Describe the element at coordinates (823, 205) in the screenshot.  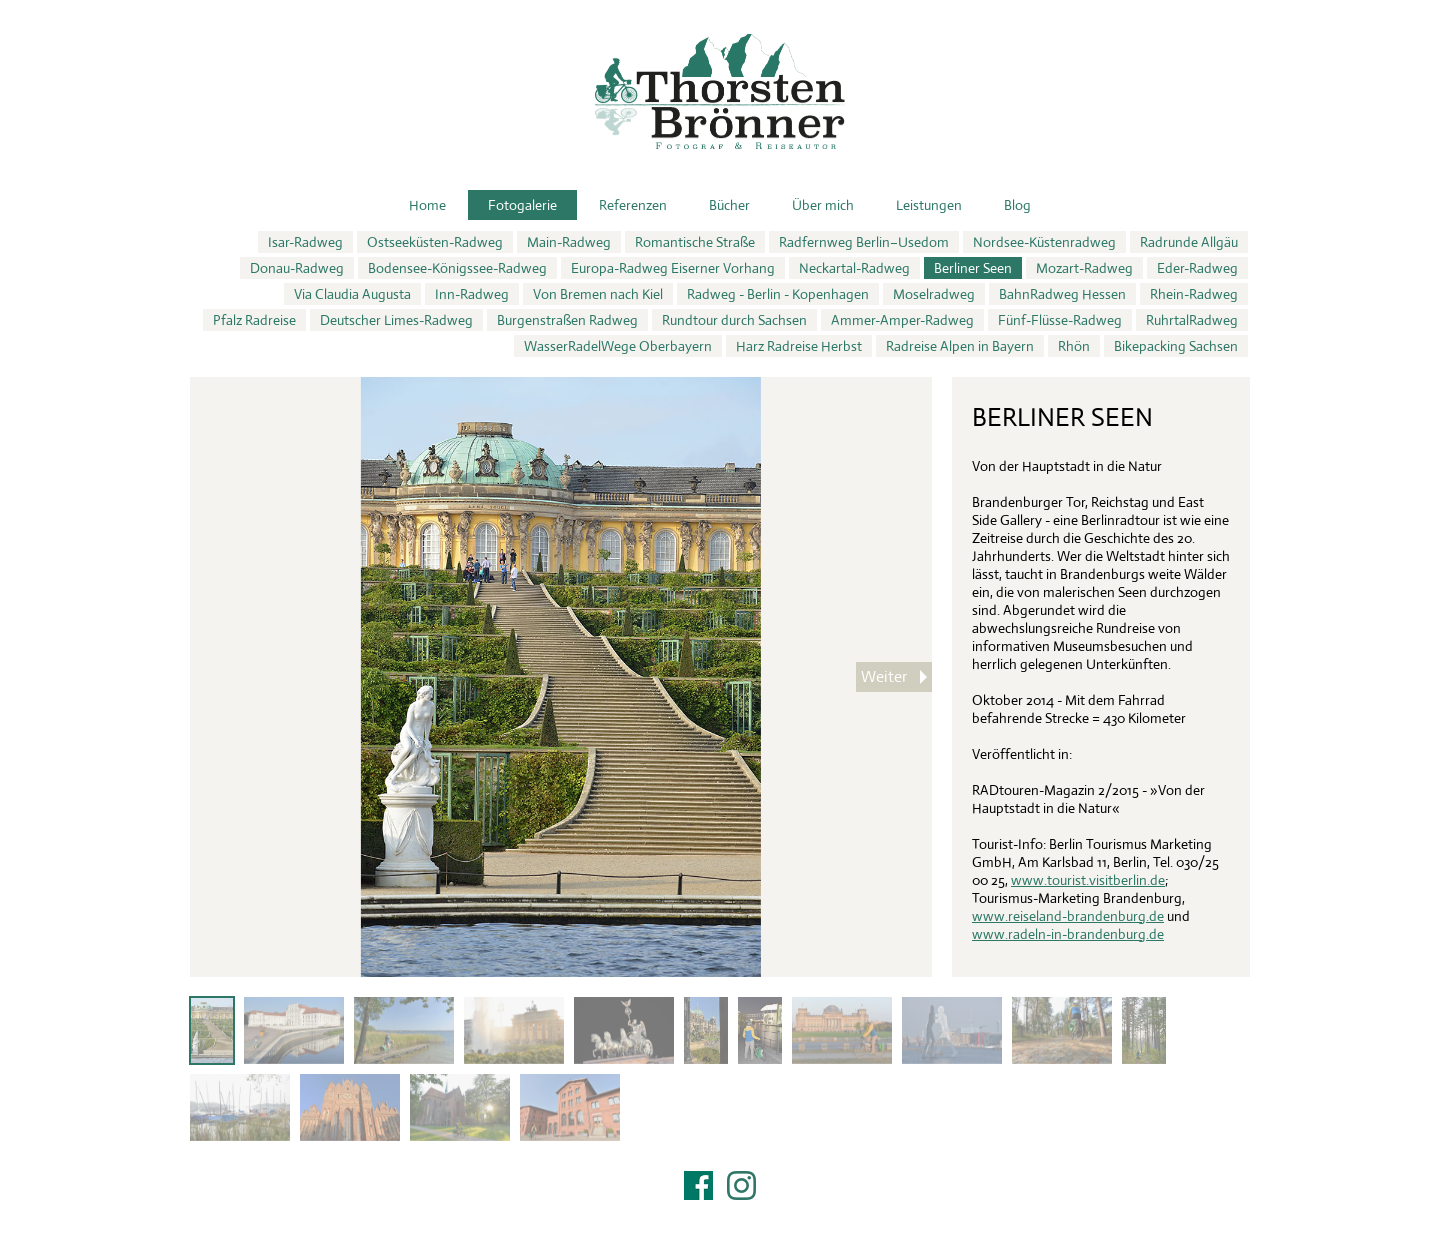
I see `Über mich` at that location.